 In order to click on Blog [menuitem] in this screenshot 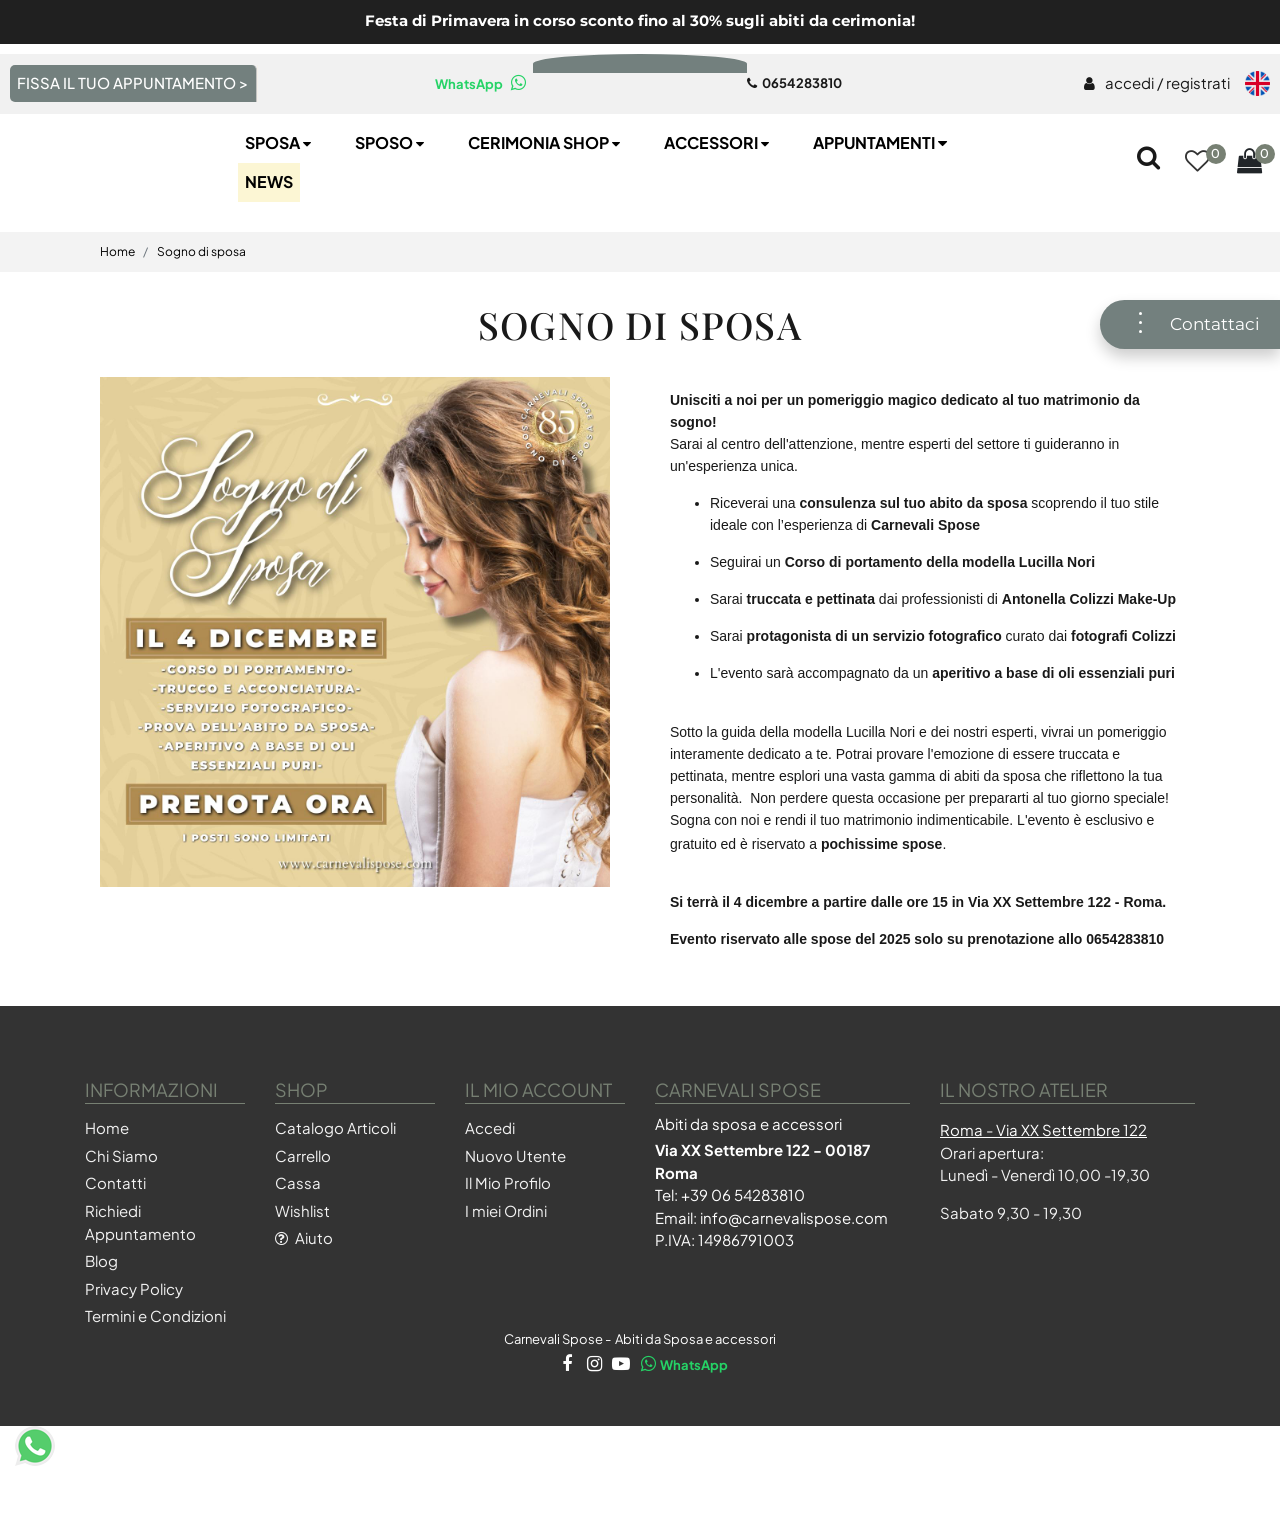, I will do `click(101, 1328)`.